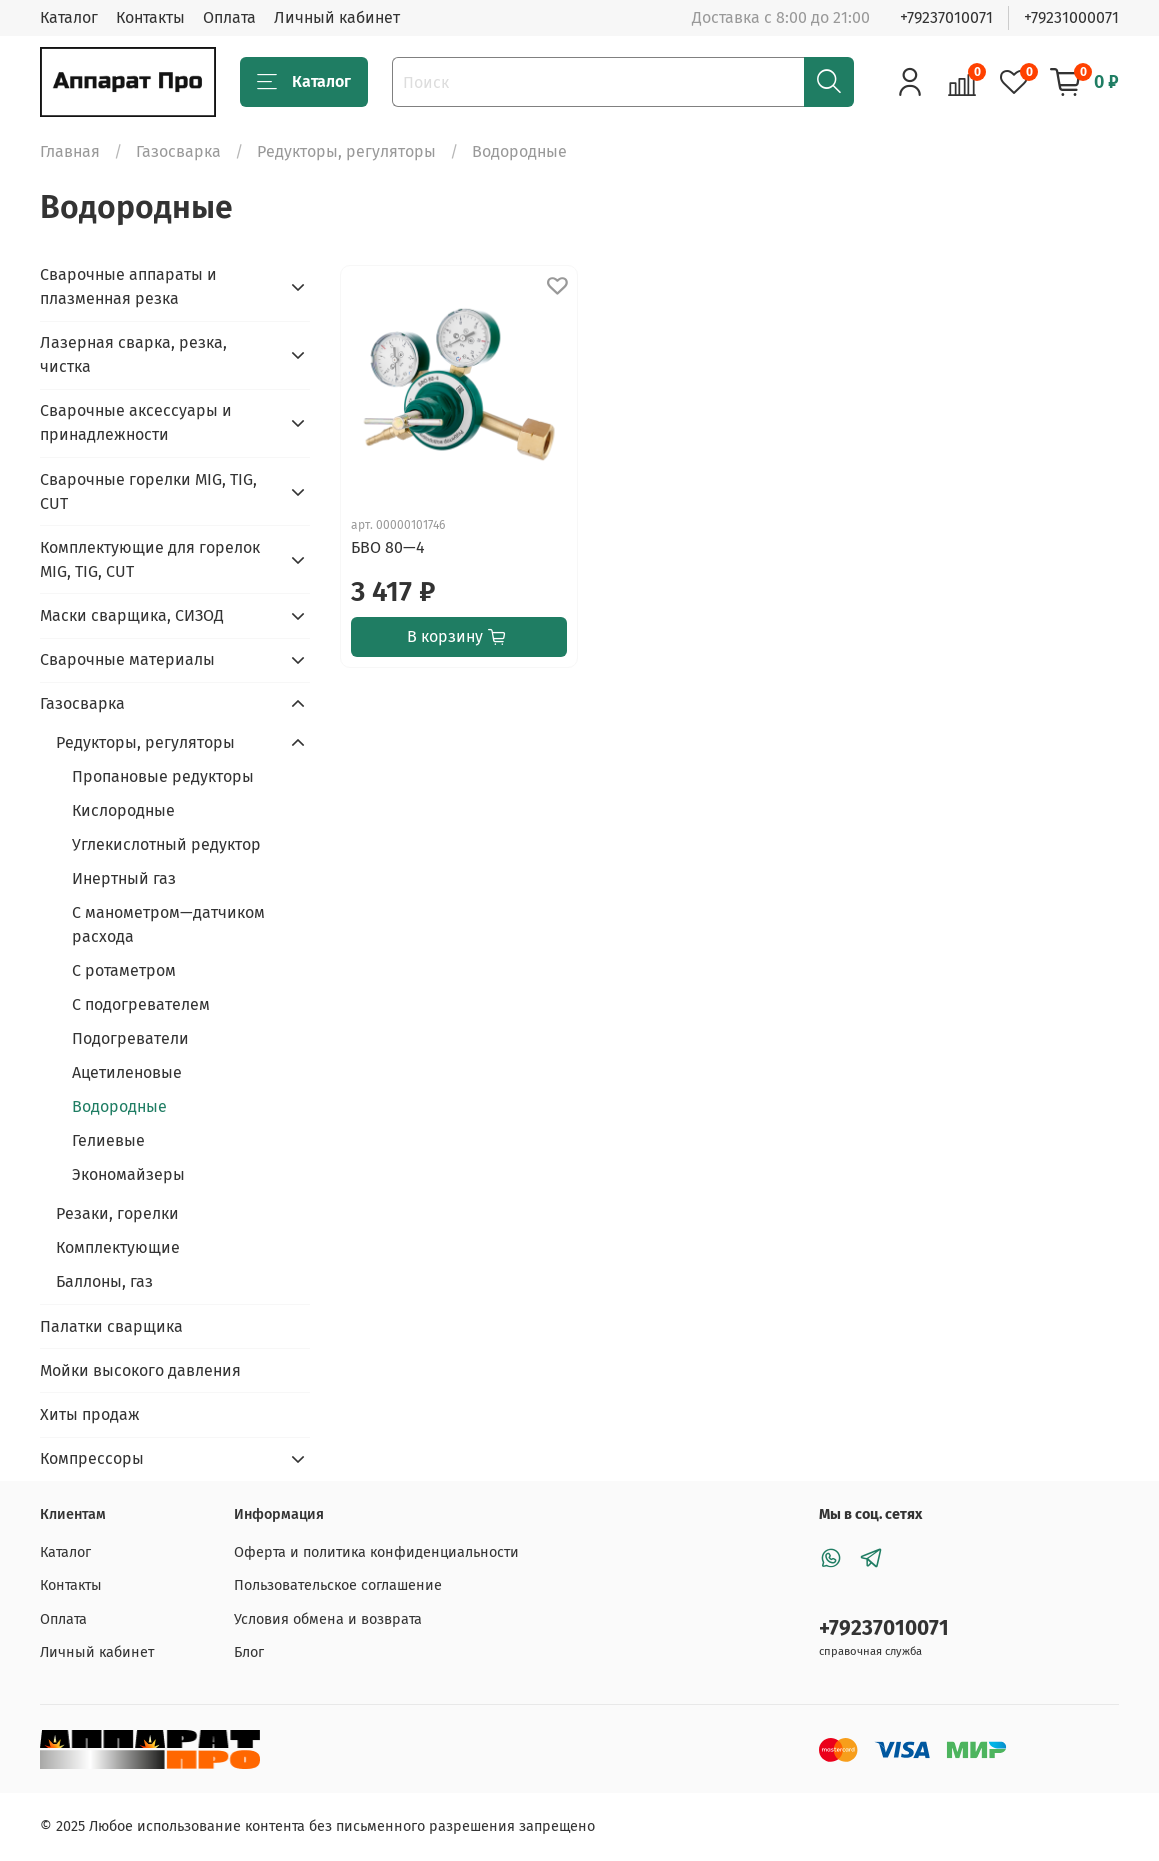 This screenshot has height=1861, width=1159. Describe the element at coordinates (166, 844) in the screenshot. I see `Углекислотный редуктор` at that location.